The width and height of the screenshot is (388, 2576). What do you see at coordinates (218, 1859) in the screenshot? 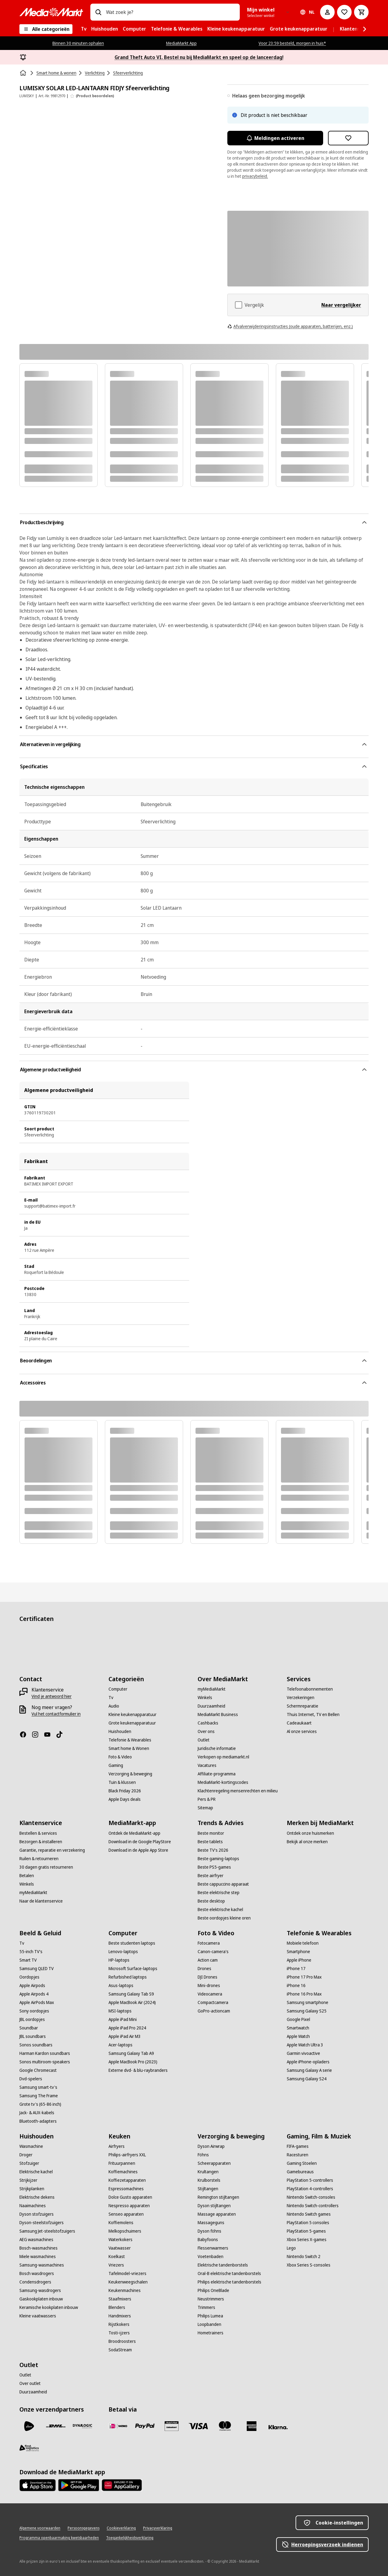
I see `[Beste gaming-laptops]` at bounding box center [218, 1859].